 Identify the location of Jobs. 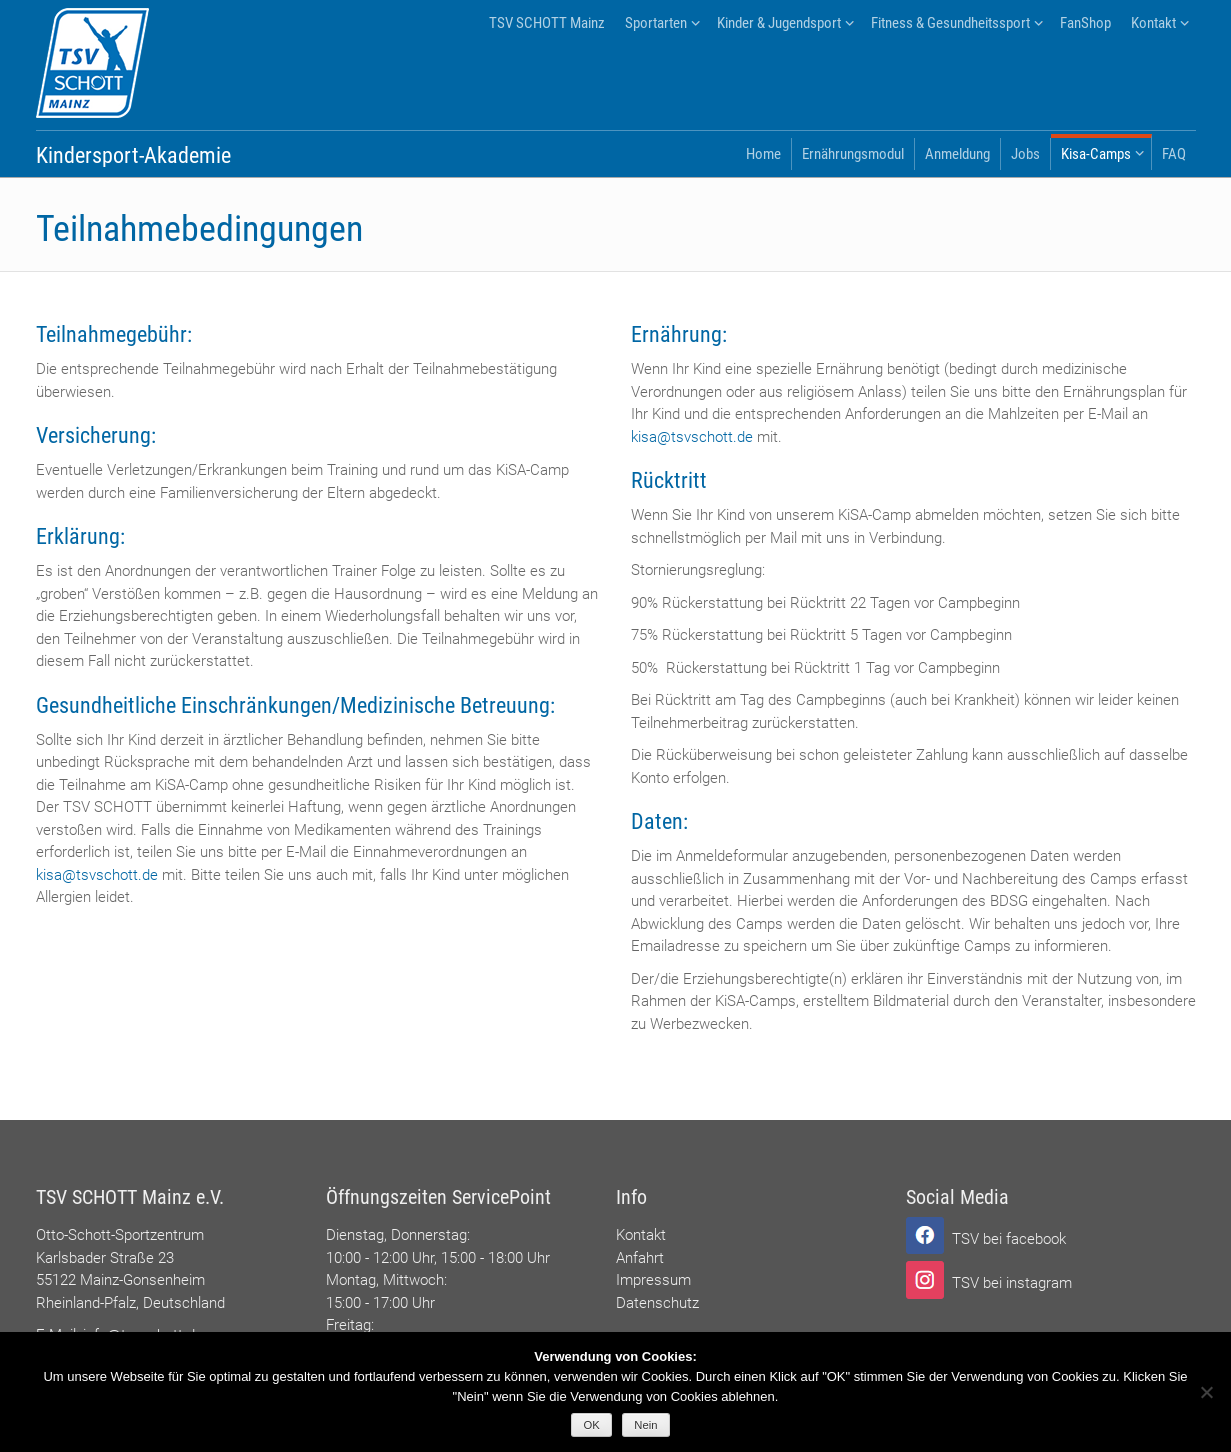
(1025, 154).